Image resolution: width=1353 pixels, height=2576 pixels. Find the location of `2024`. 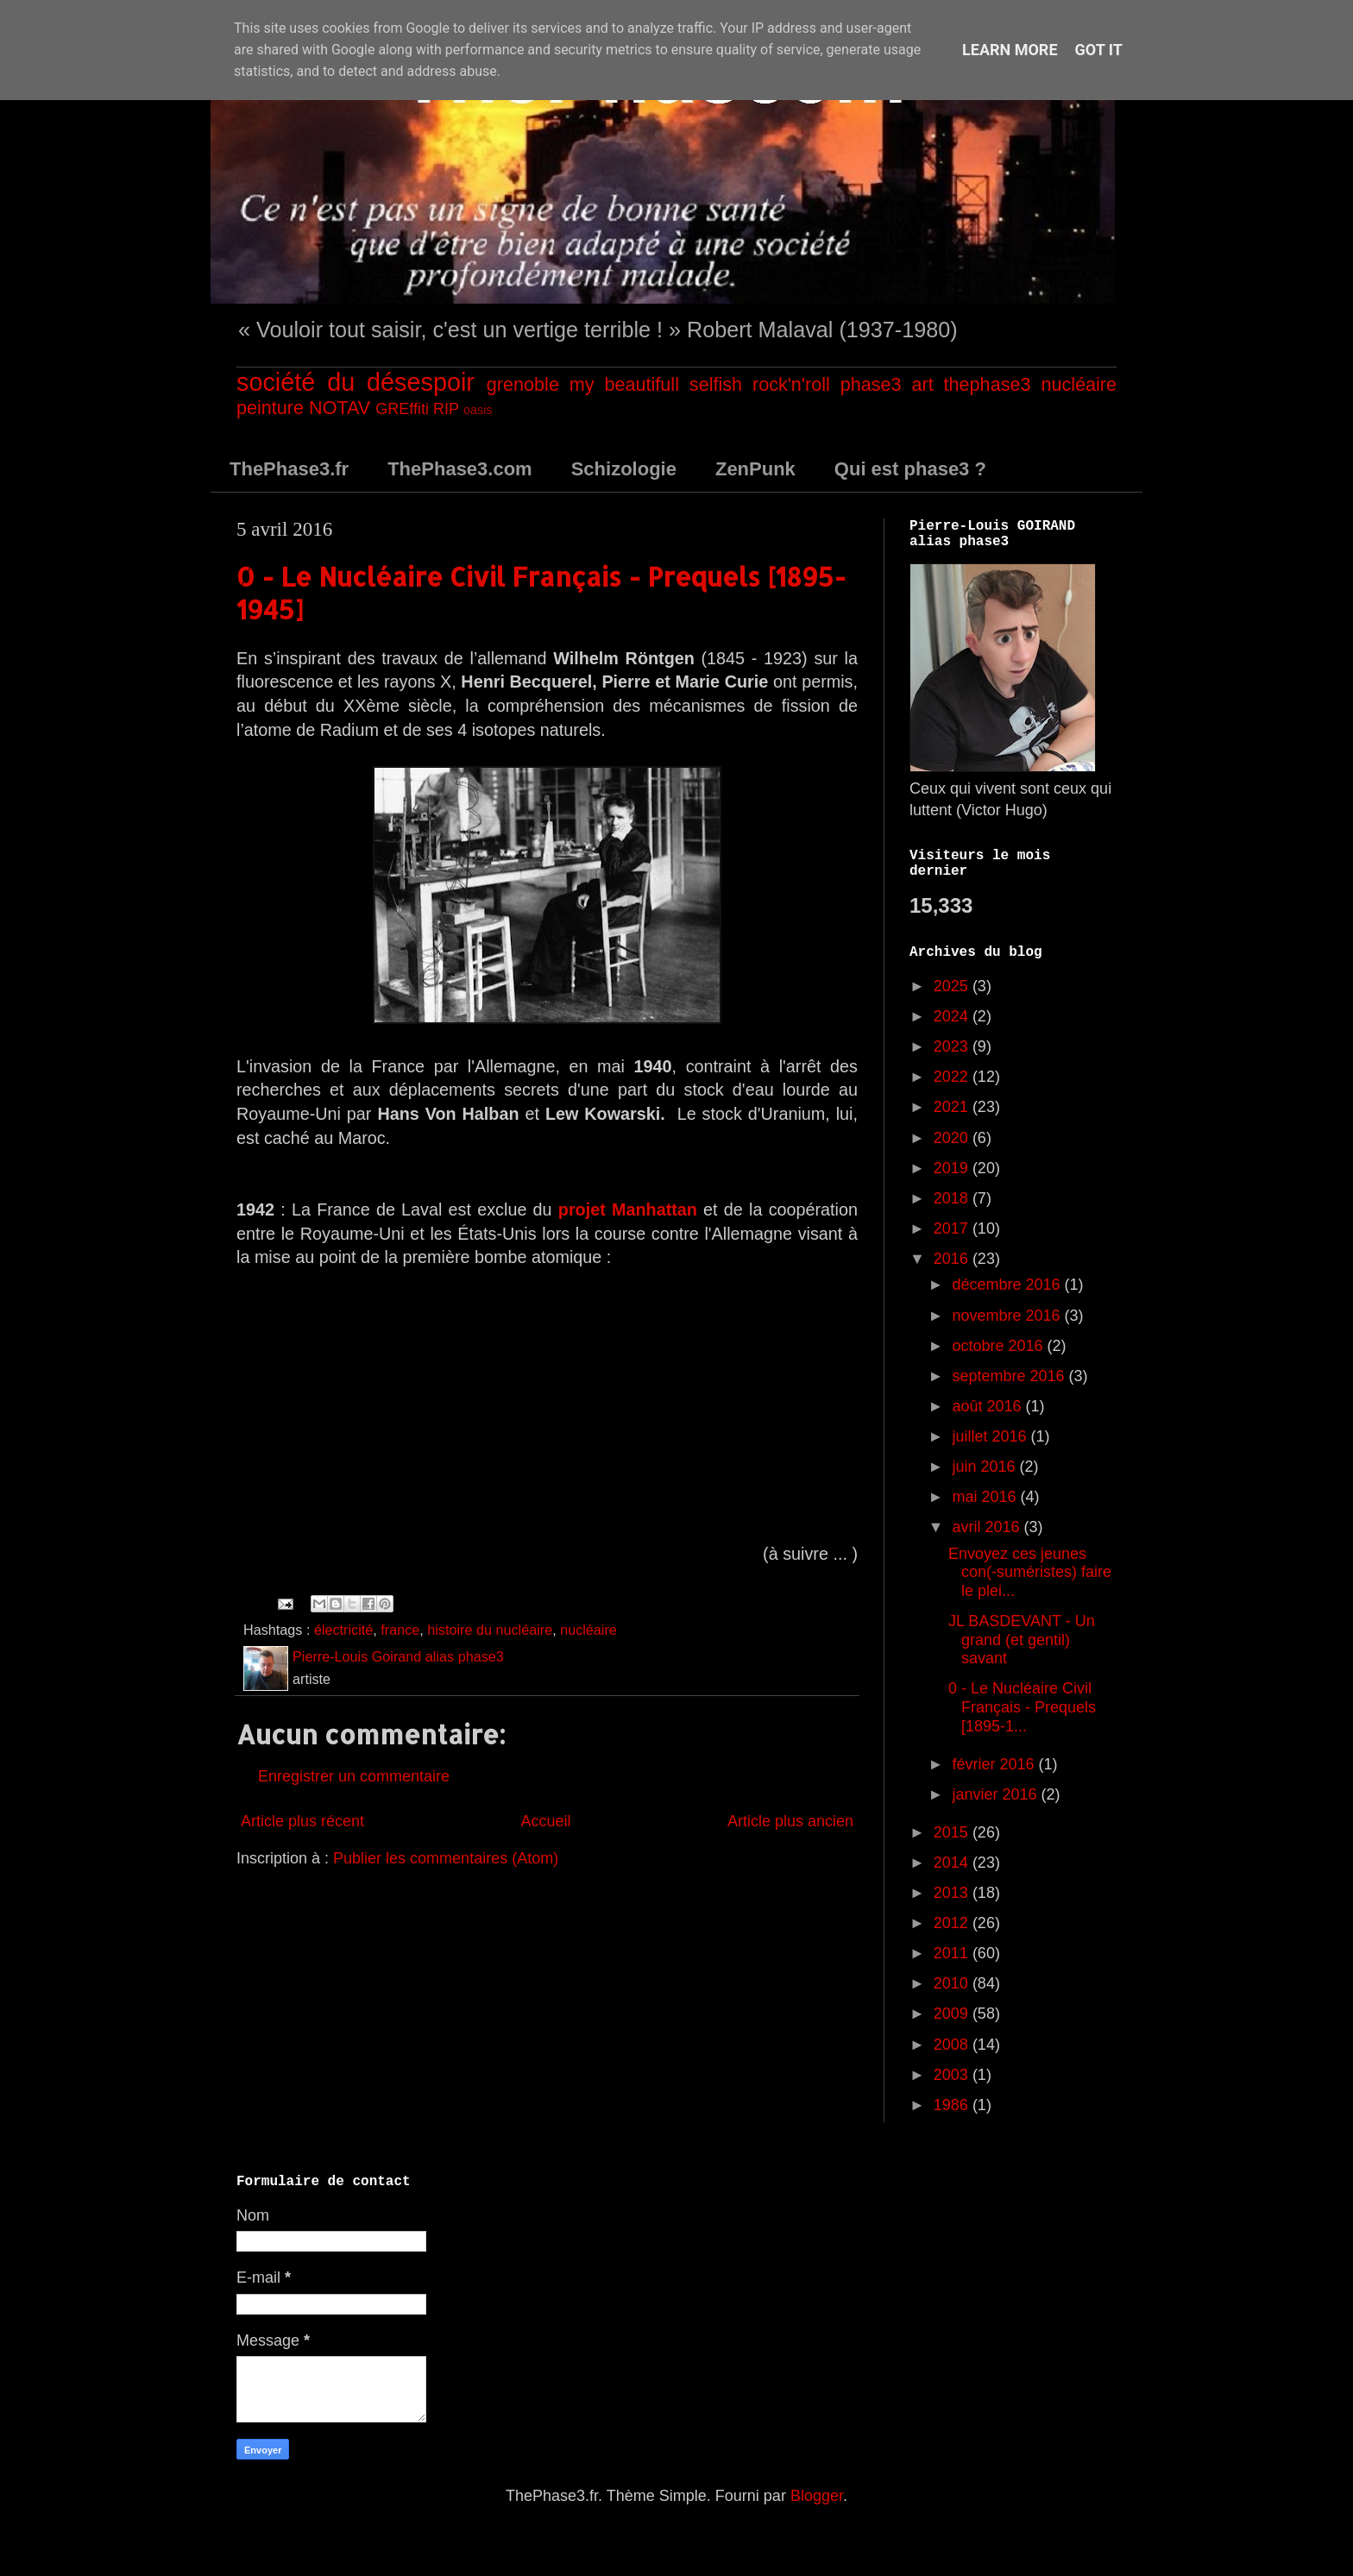

2024 is located at coordinates (953, 1016).